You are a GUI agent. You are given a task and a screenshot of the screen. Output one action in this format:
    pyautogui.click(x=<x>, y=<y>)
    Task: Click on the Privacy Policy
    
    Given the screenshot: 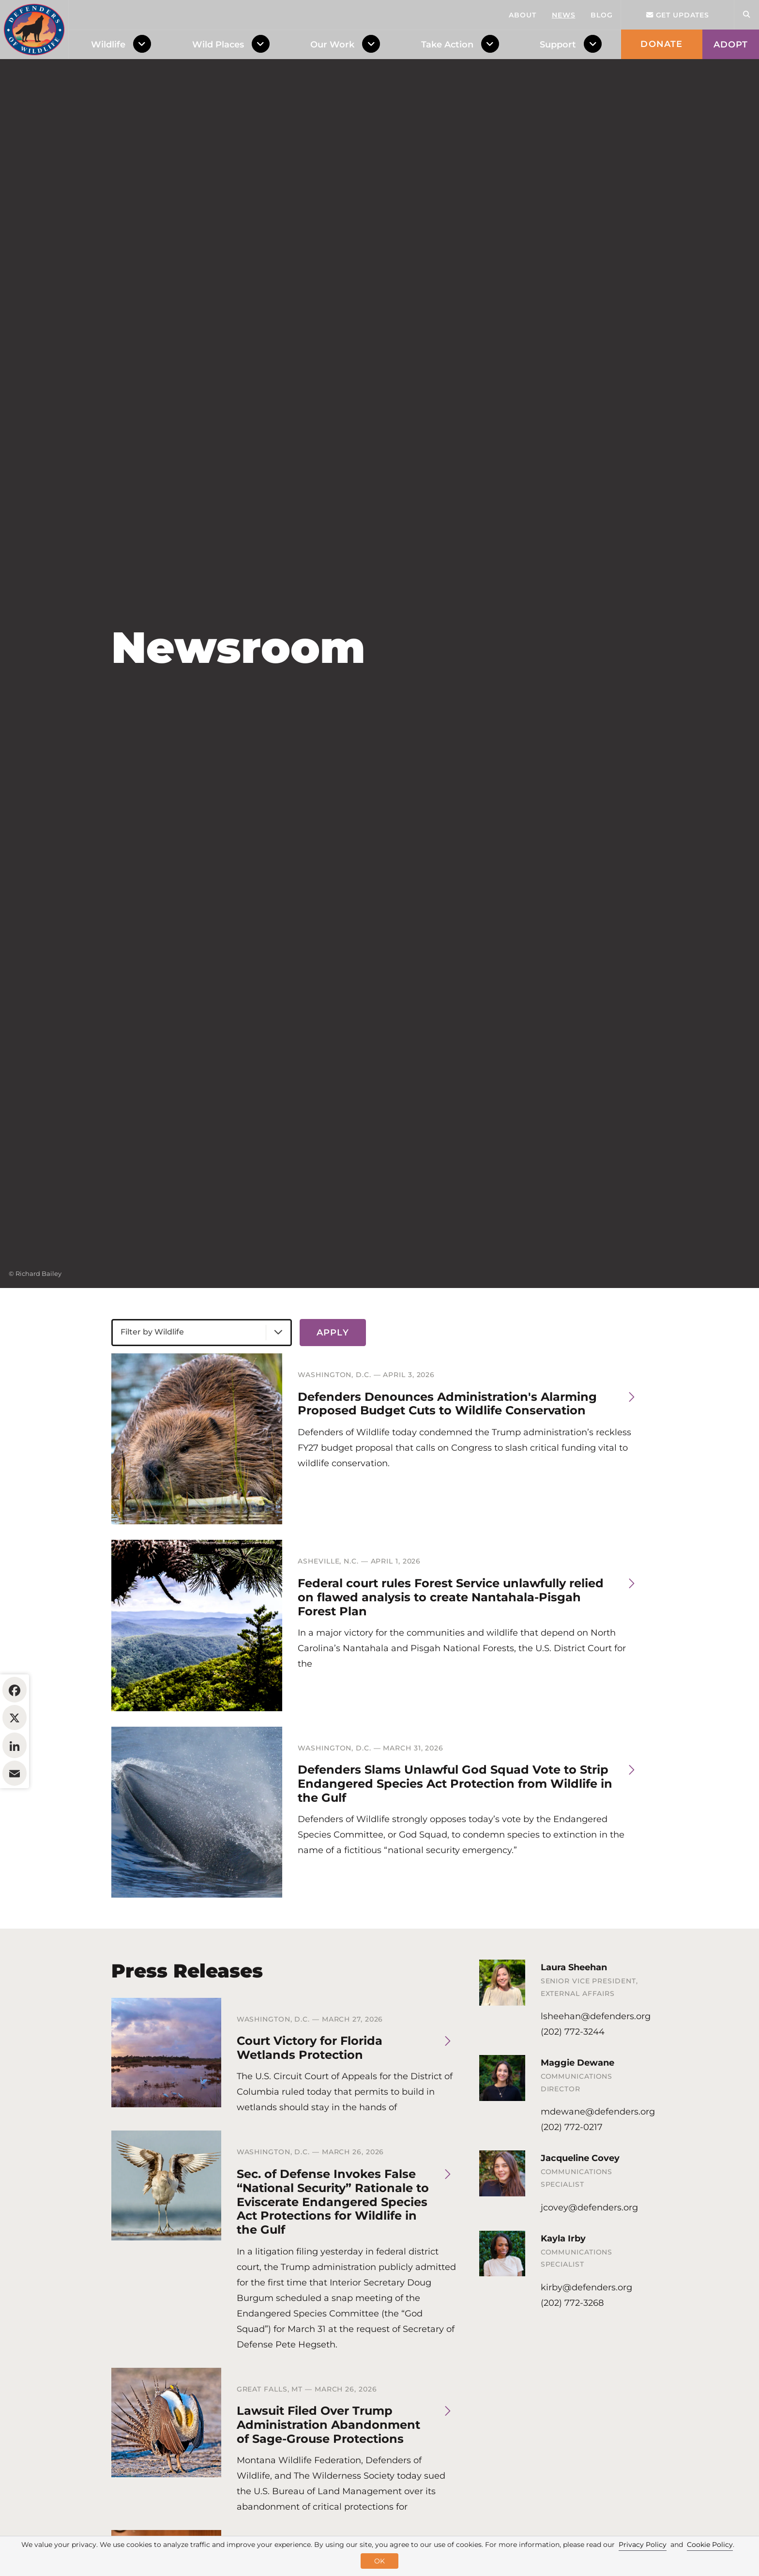 What is the action you would take?
    pyautogui.click(x=643, y=2544)
    